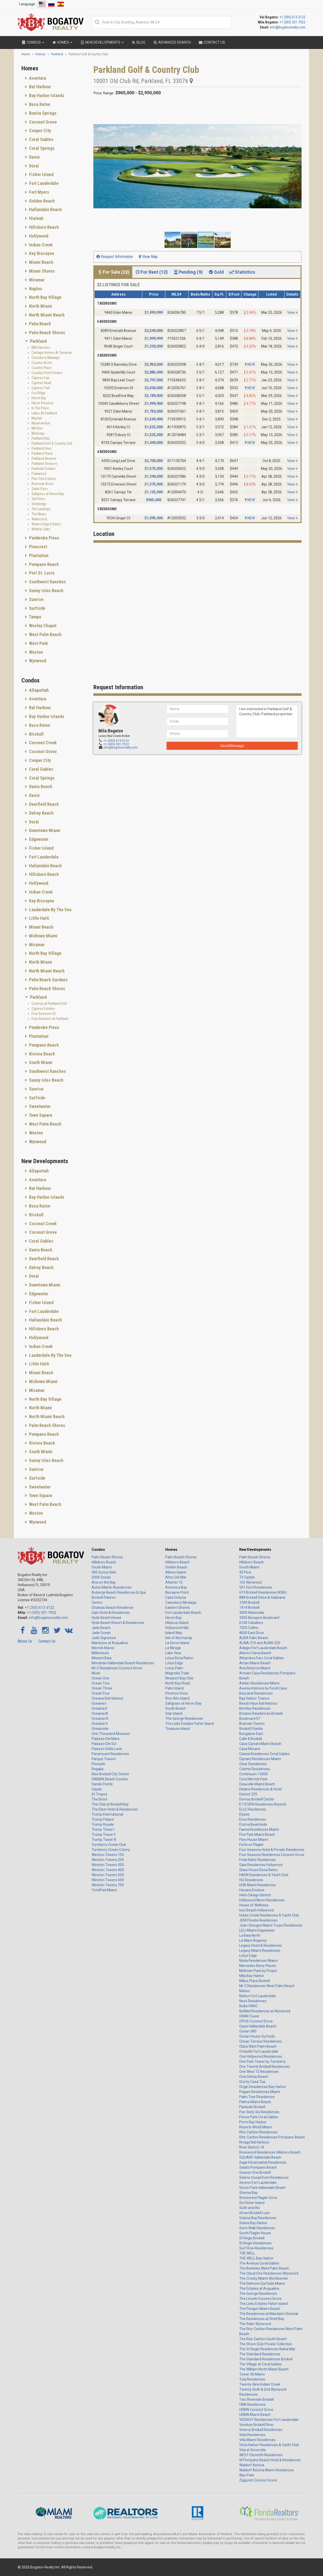 The width and height of the screenshot is (323, 2576). Describe the element at coordinates (171, 1550) in the screenshot. I see `Homes` at that location.